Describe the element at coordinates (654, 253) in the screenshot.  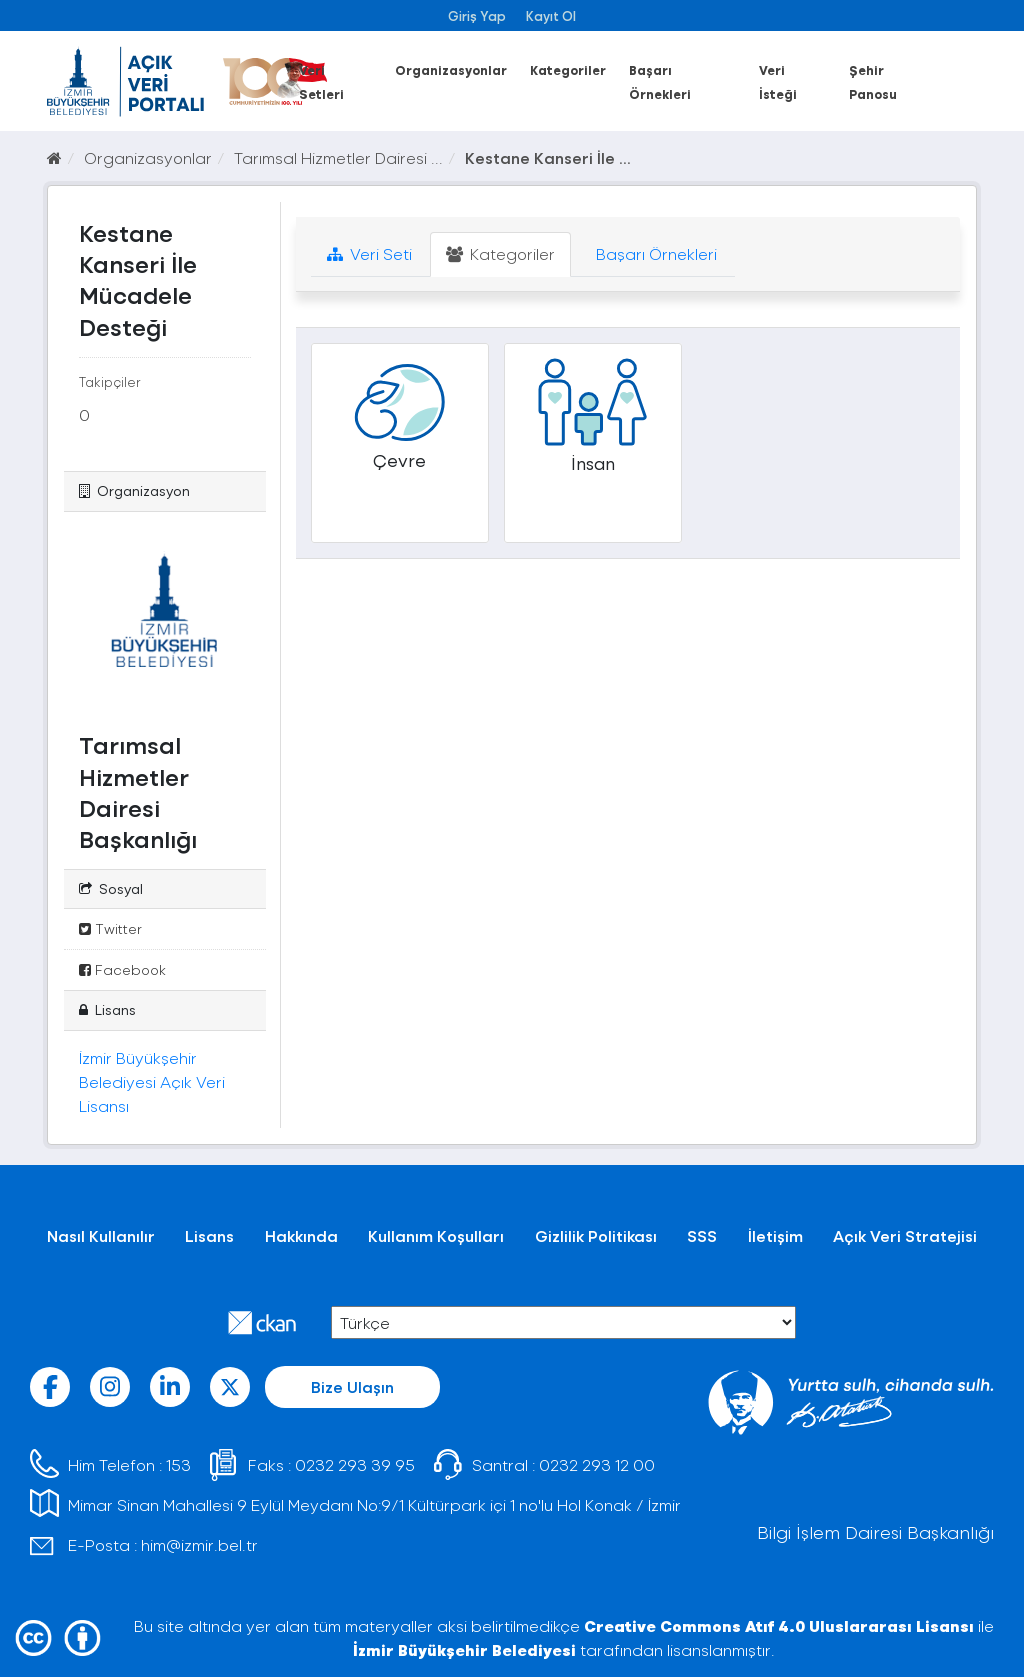
I see `Başarı Örnekleri` at that location.